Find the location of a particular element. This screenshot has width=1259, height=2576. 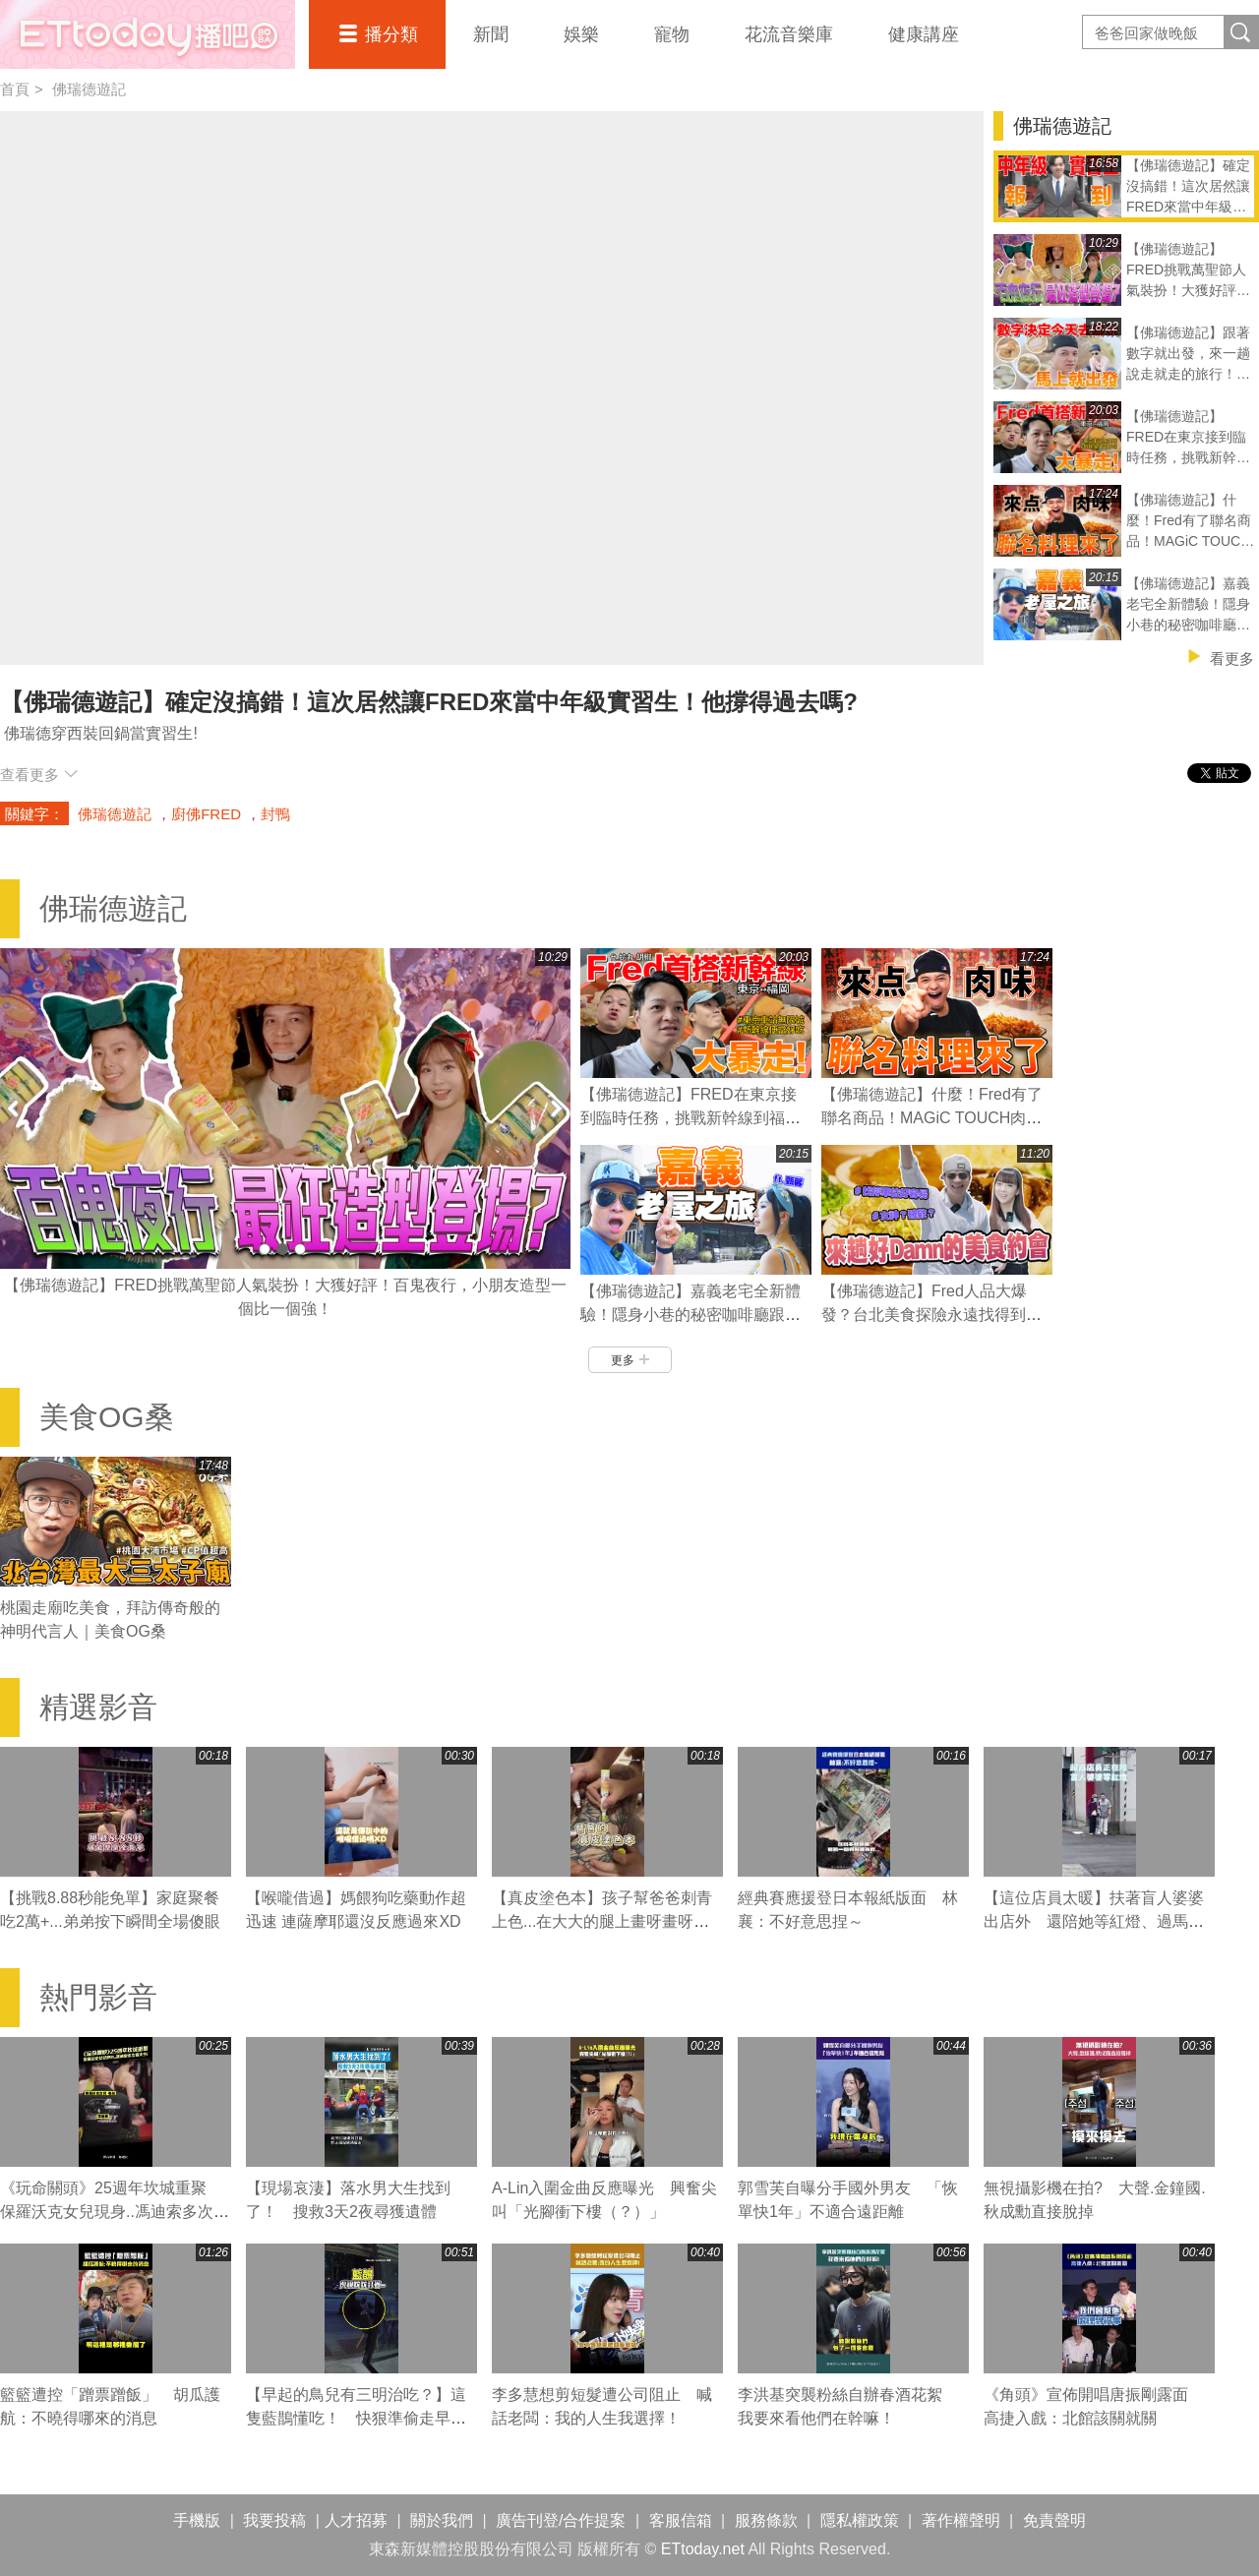

美食OG桑 is located at coordinates (106, 1417).